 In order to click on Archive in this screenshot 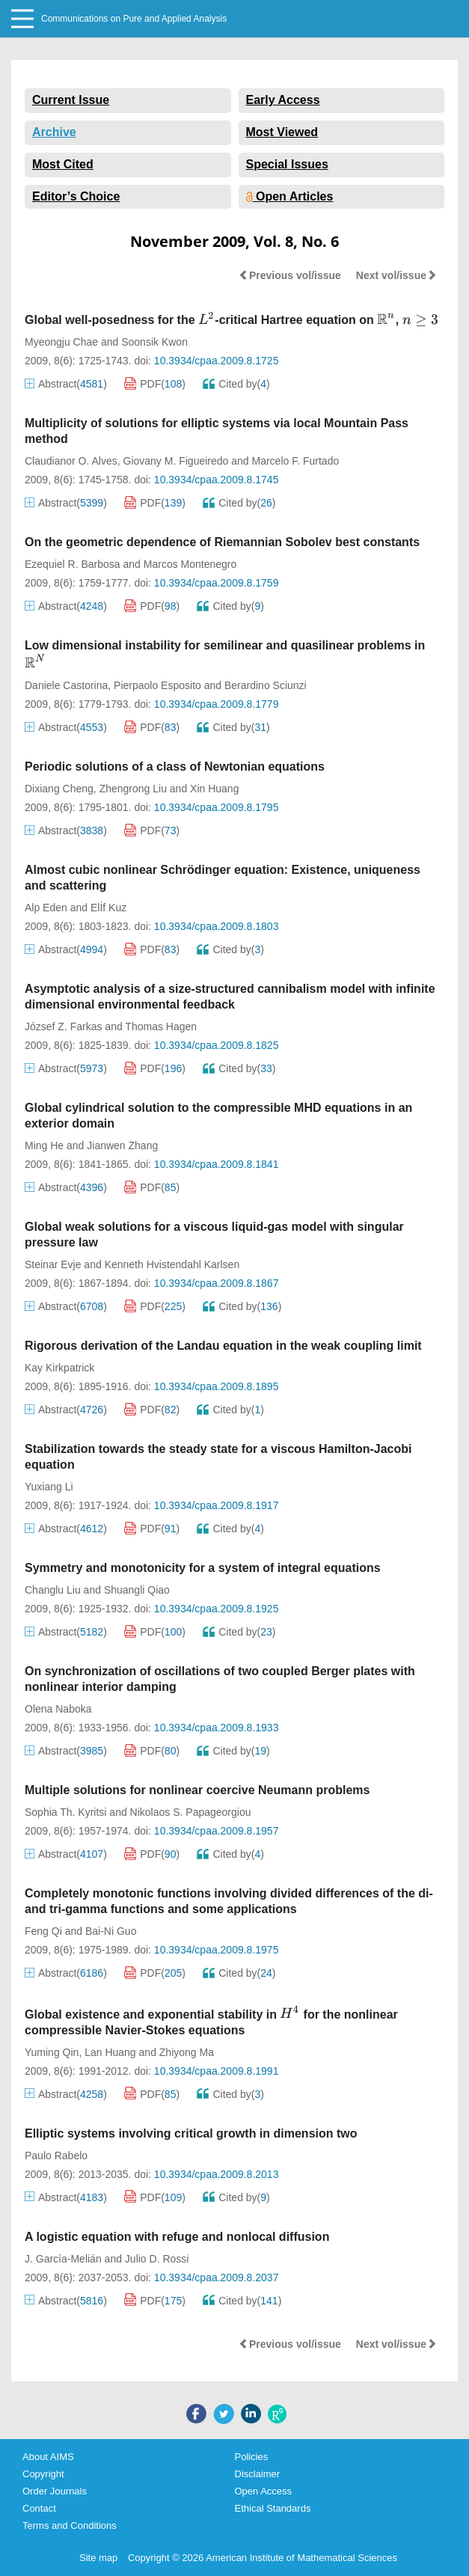, I will do `click(54, 132)`.